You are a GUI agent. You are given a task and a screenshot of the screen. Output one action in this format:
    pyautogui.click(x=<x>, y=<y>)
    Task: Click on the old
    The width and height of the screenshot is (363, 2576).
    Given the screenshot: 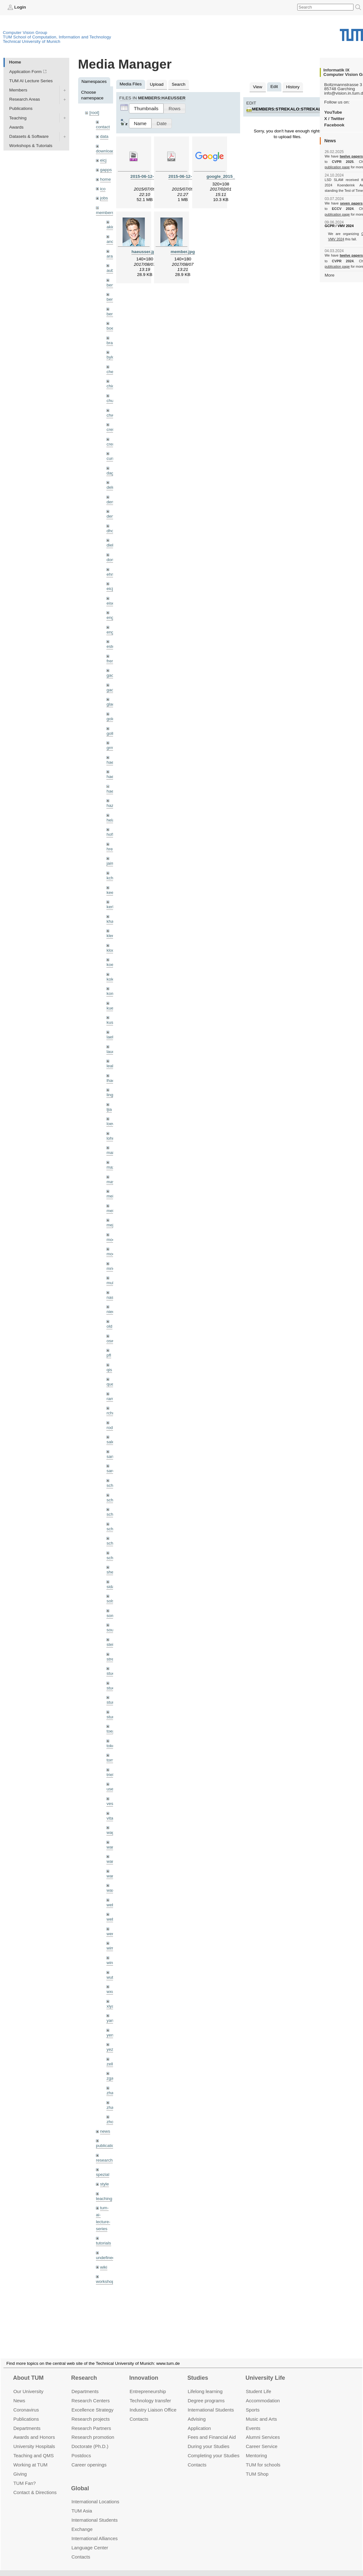 What is the action you would take?
    pyautogui.click(x=109, y=1326)
    